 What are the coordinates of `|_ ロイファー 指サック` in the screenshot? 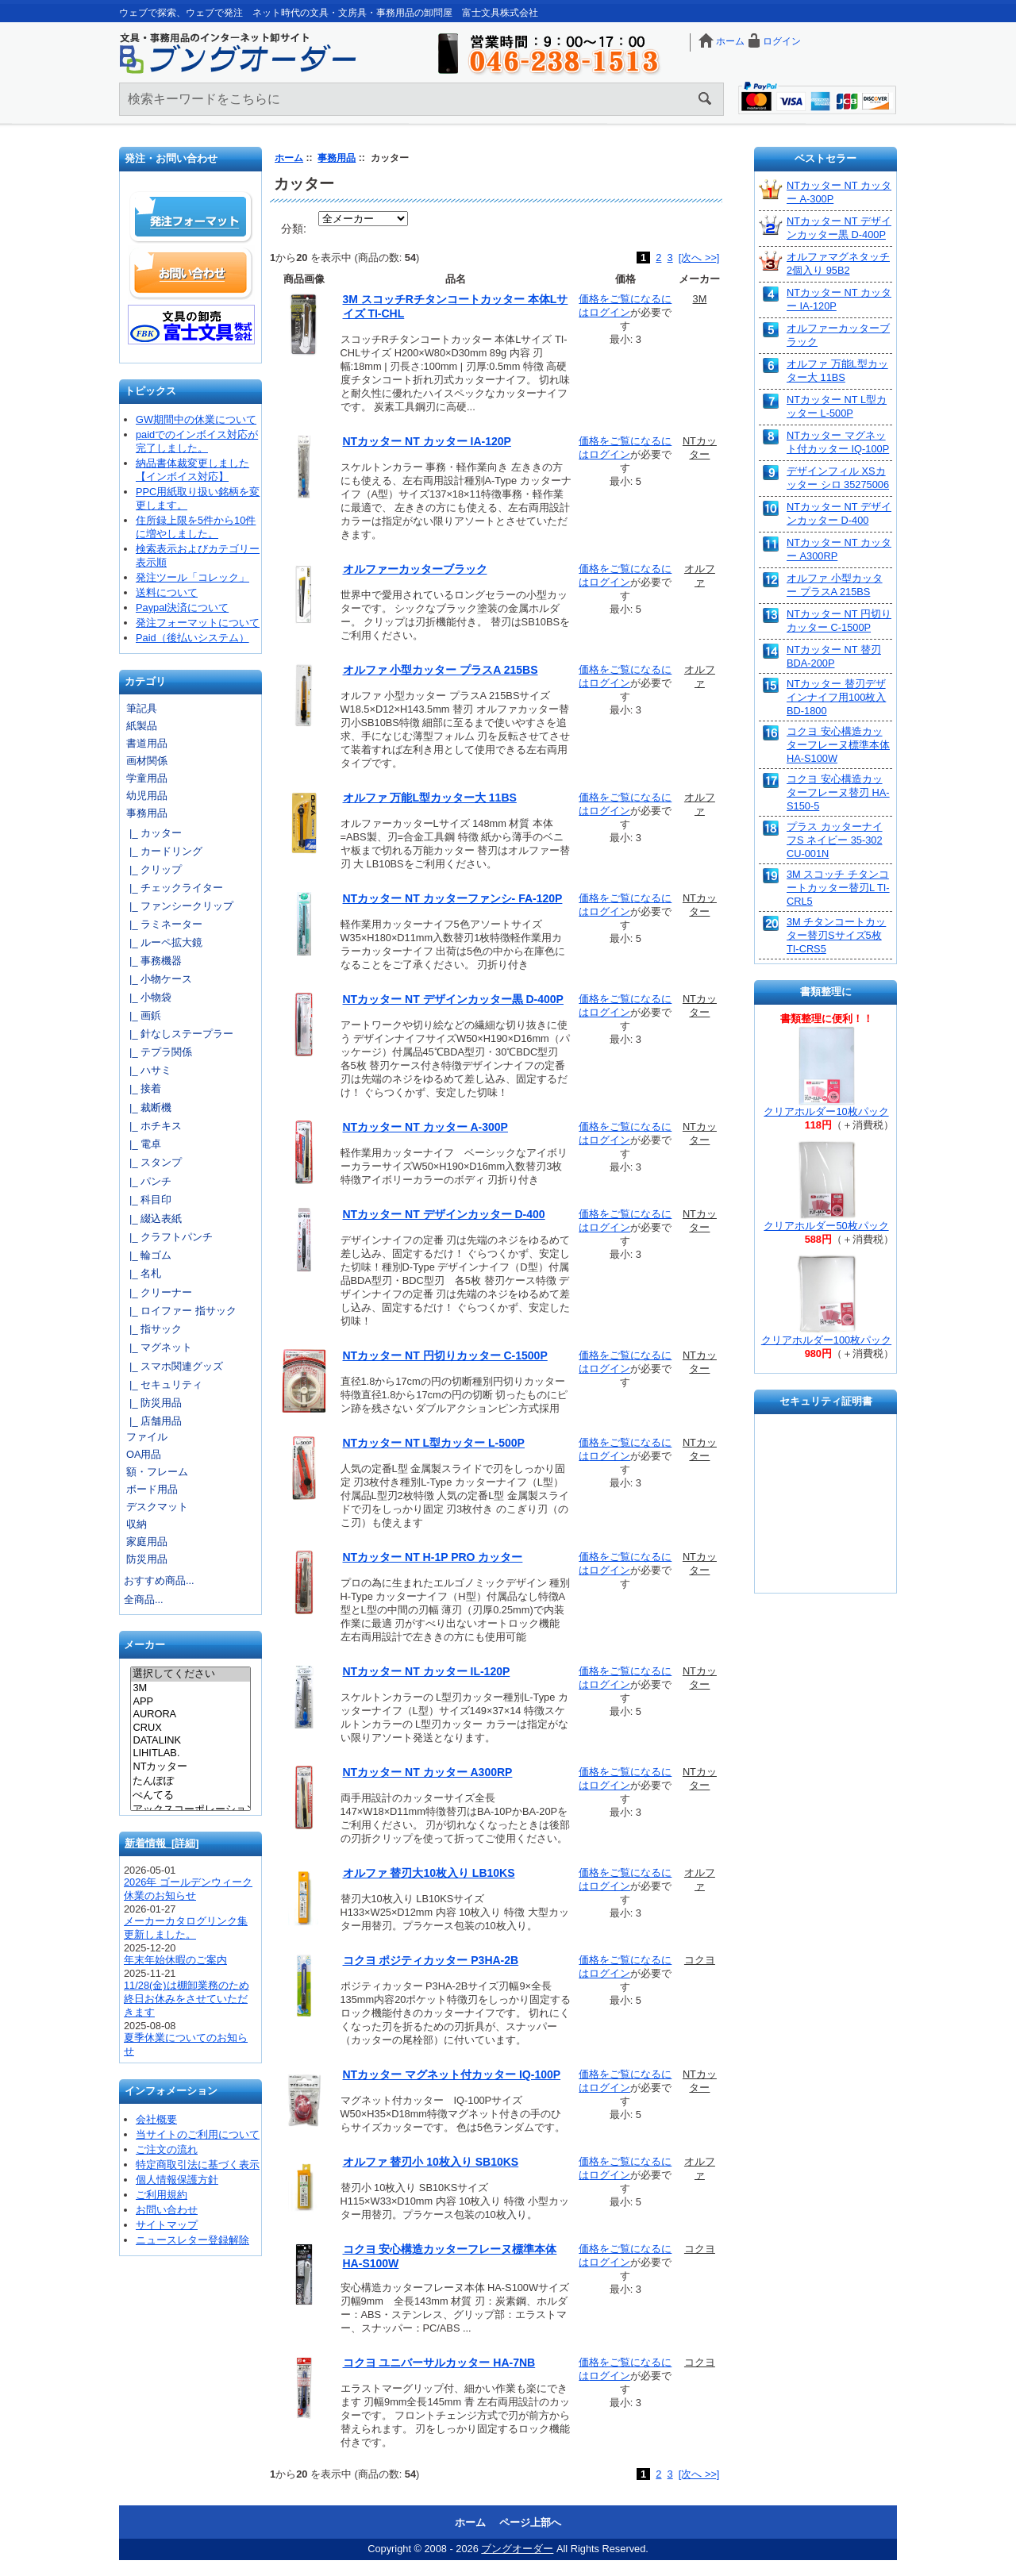 It's located at (180, 1311).